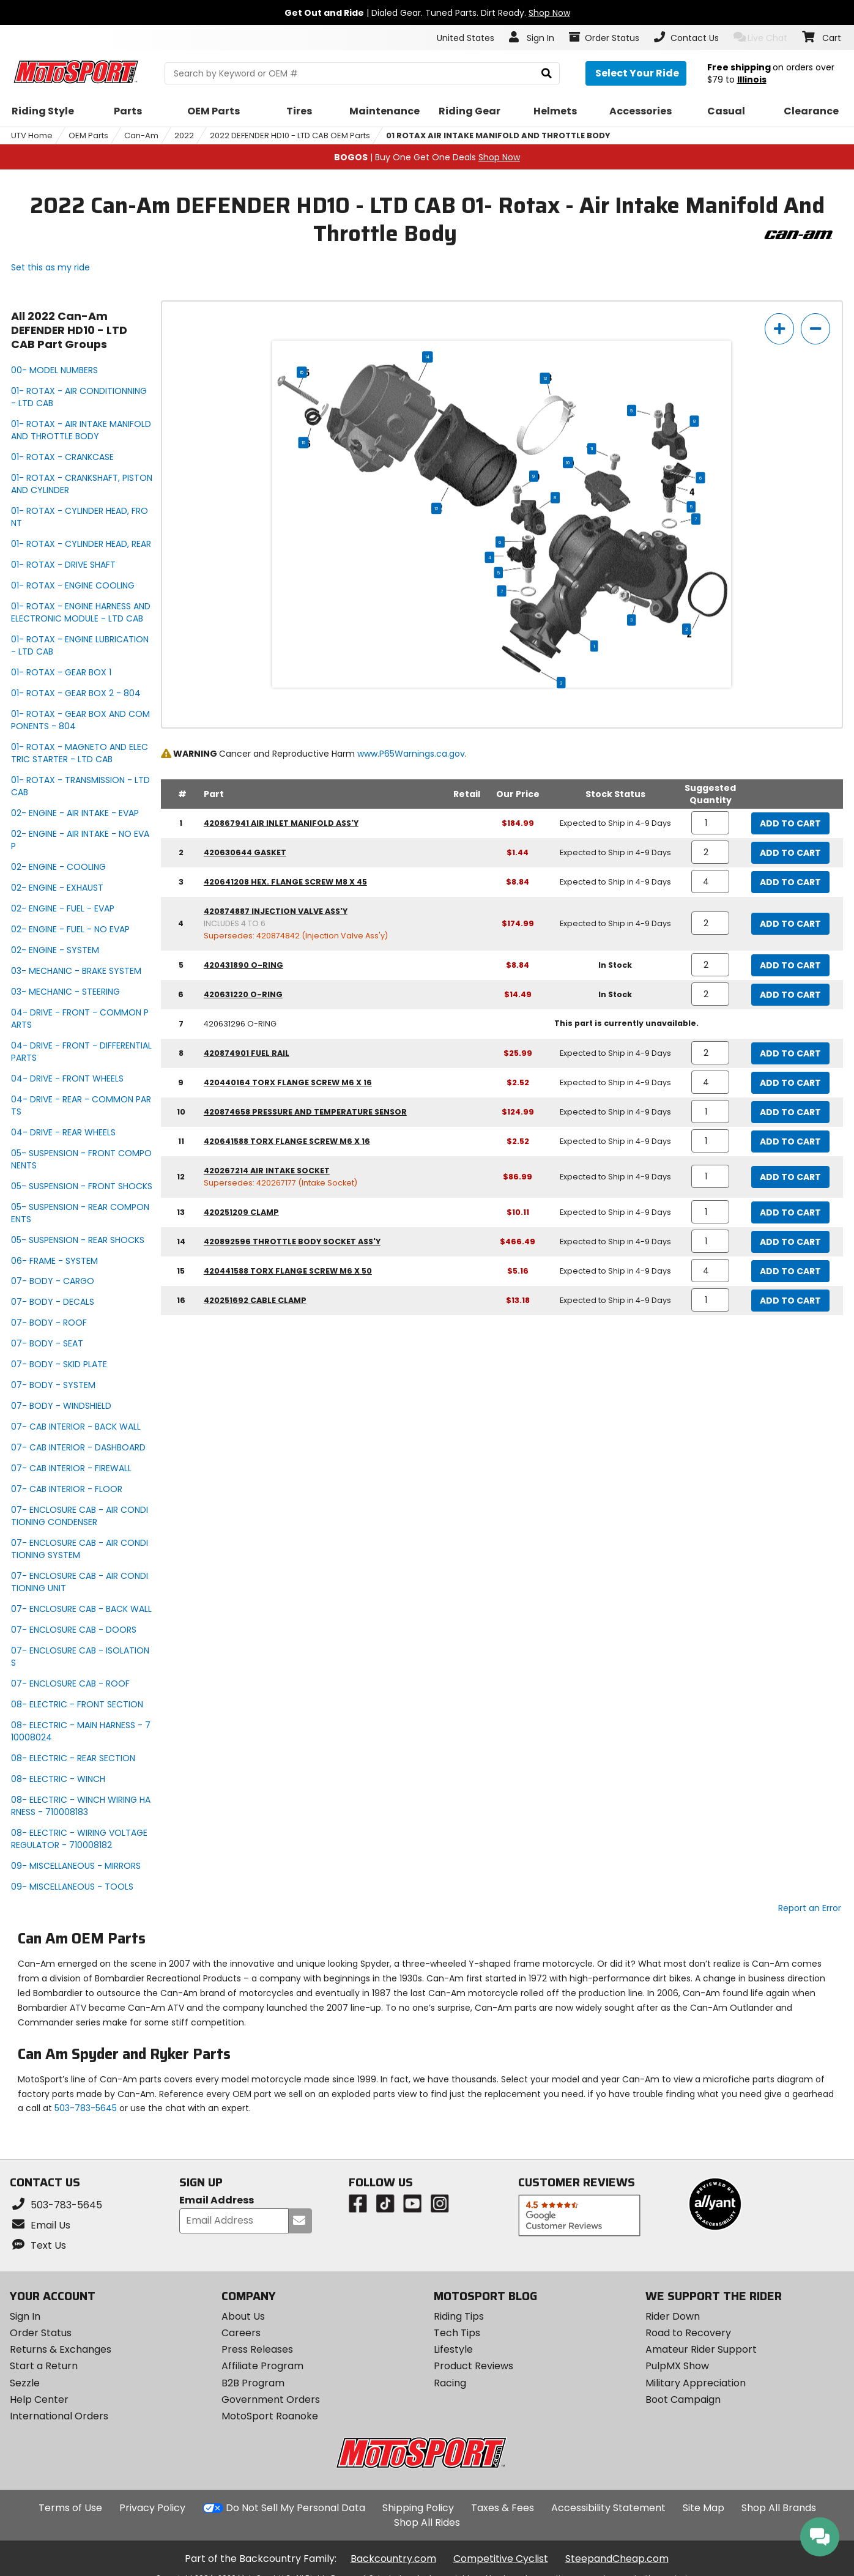  What do you see at coordinates (243, 965) in the screenshot?
I see `420431890 o-ring [o-ring, part number 420431890, manufacturer recommends a quantity of 2]` at bounding box center [243, 965].